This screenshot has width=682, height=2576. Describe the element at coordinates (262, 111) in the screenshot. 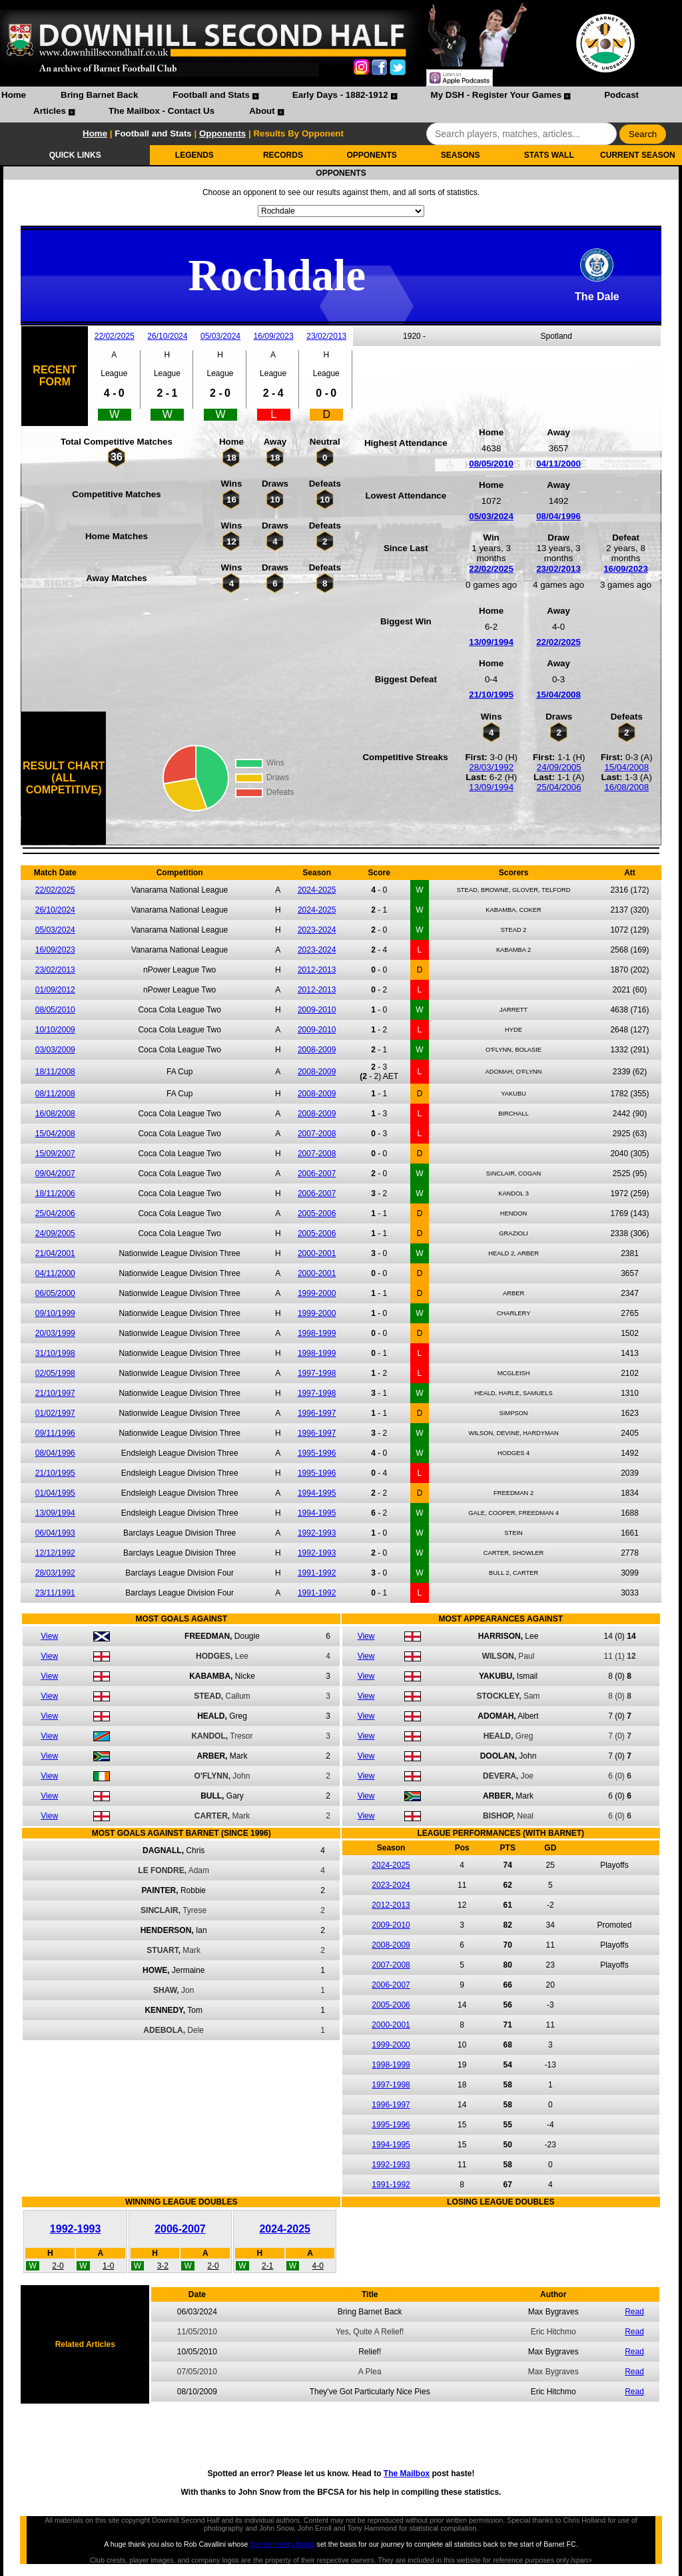

I see `About` at that location.